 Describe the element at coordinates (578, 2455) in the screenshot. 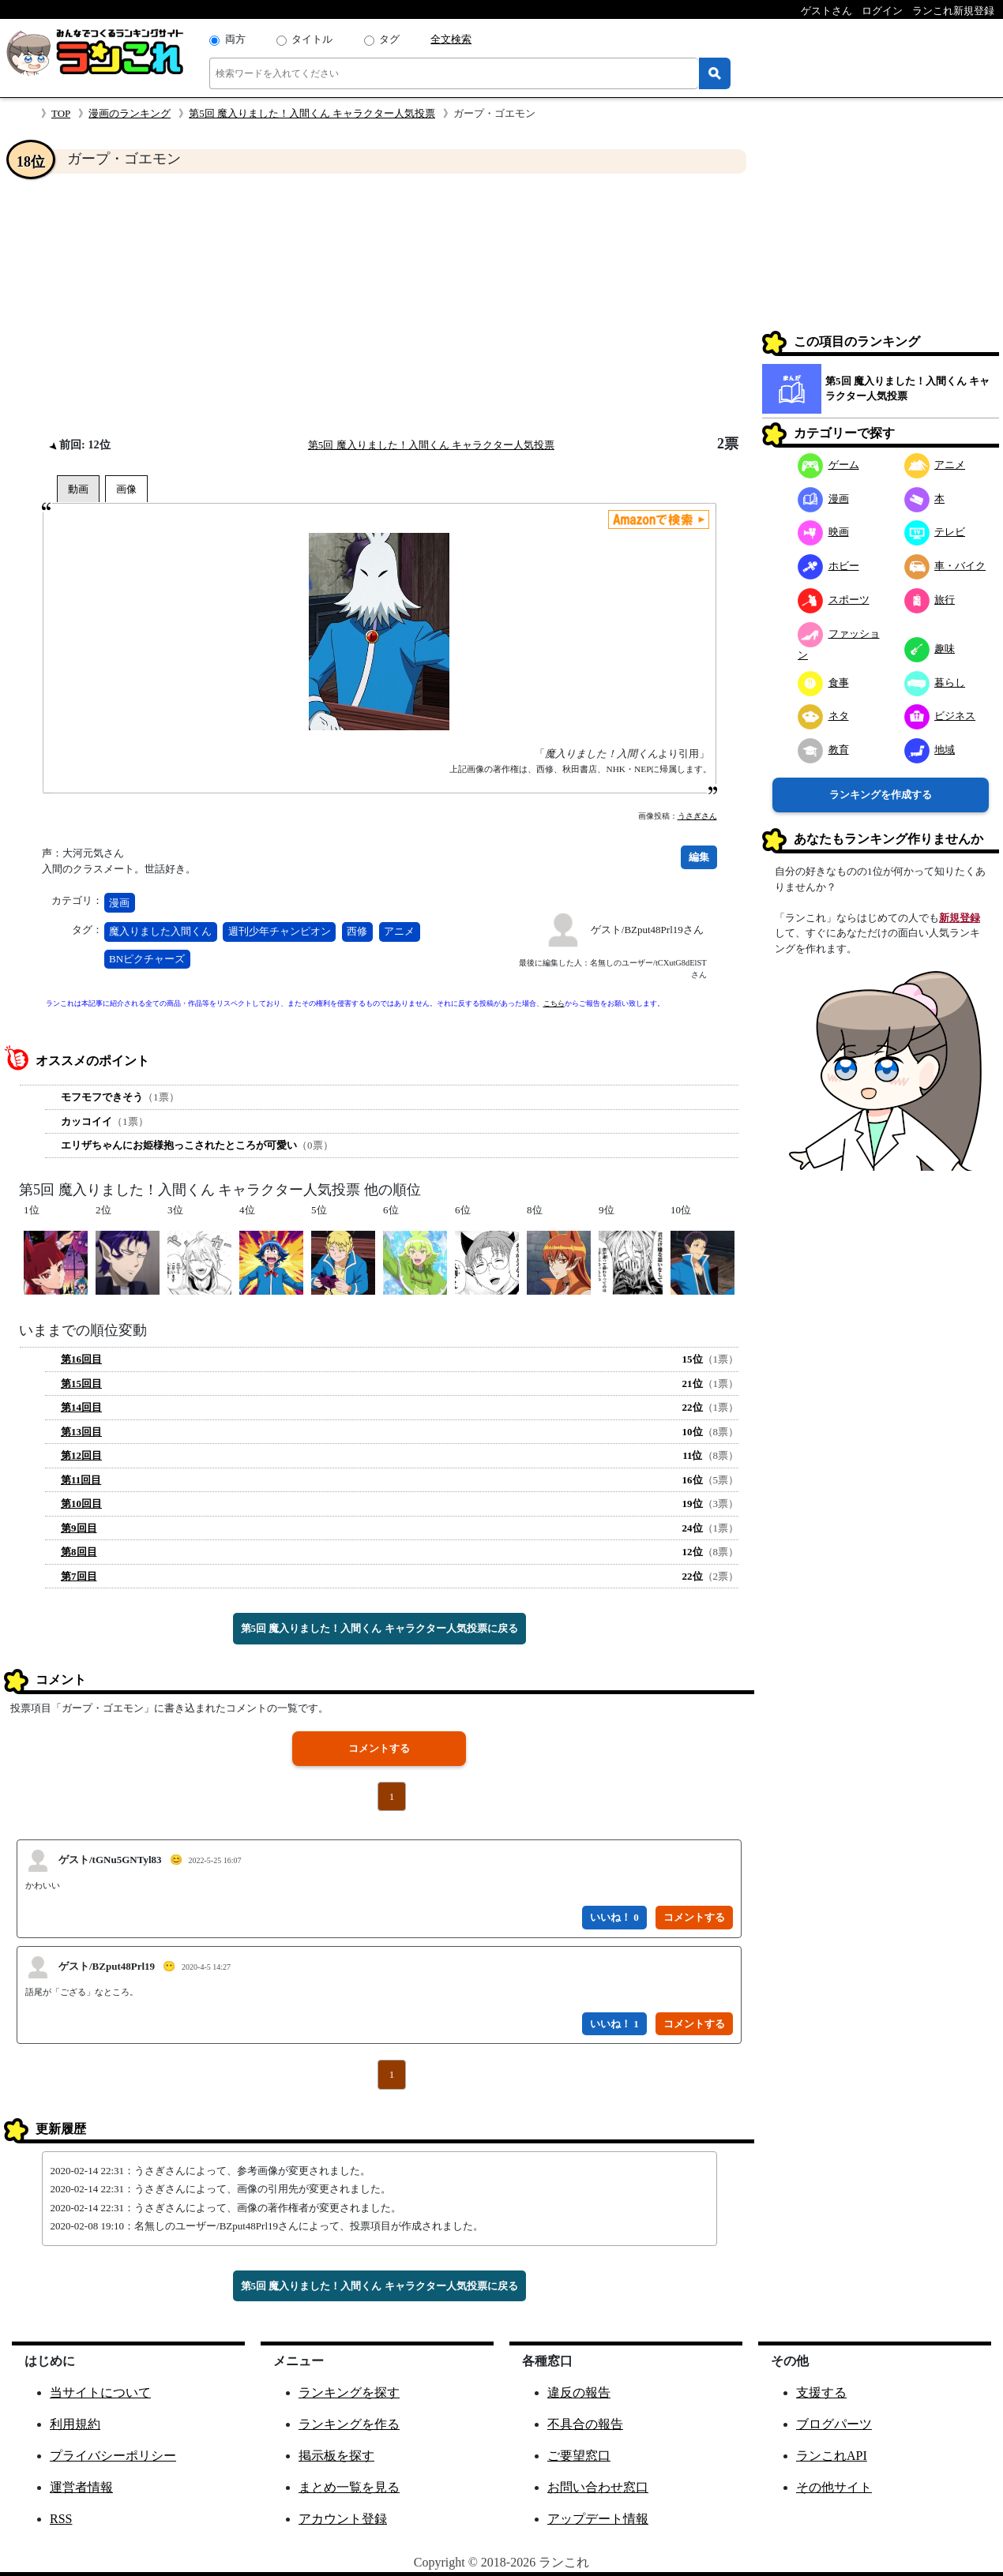

I see `ご要望窓口` at that location.